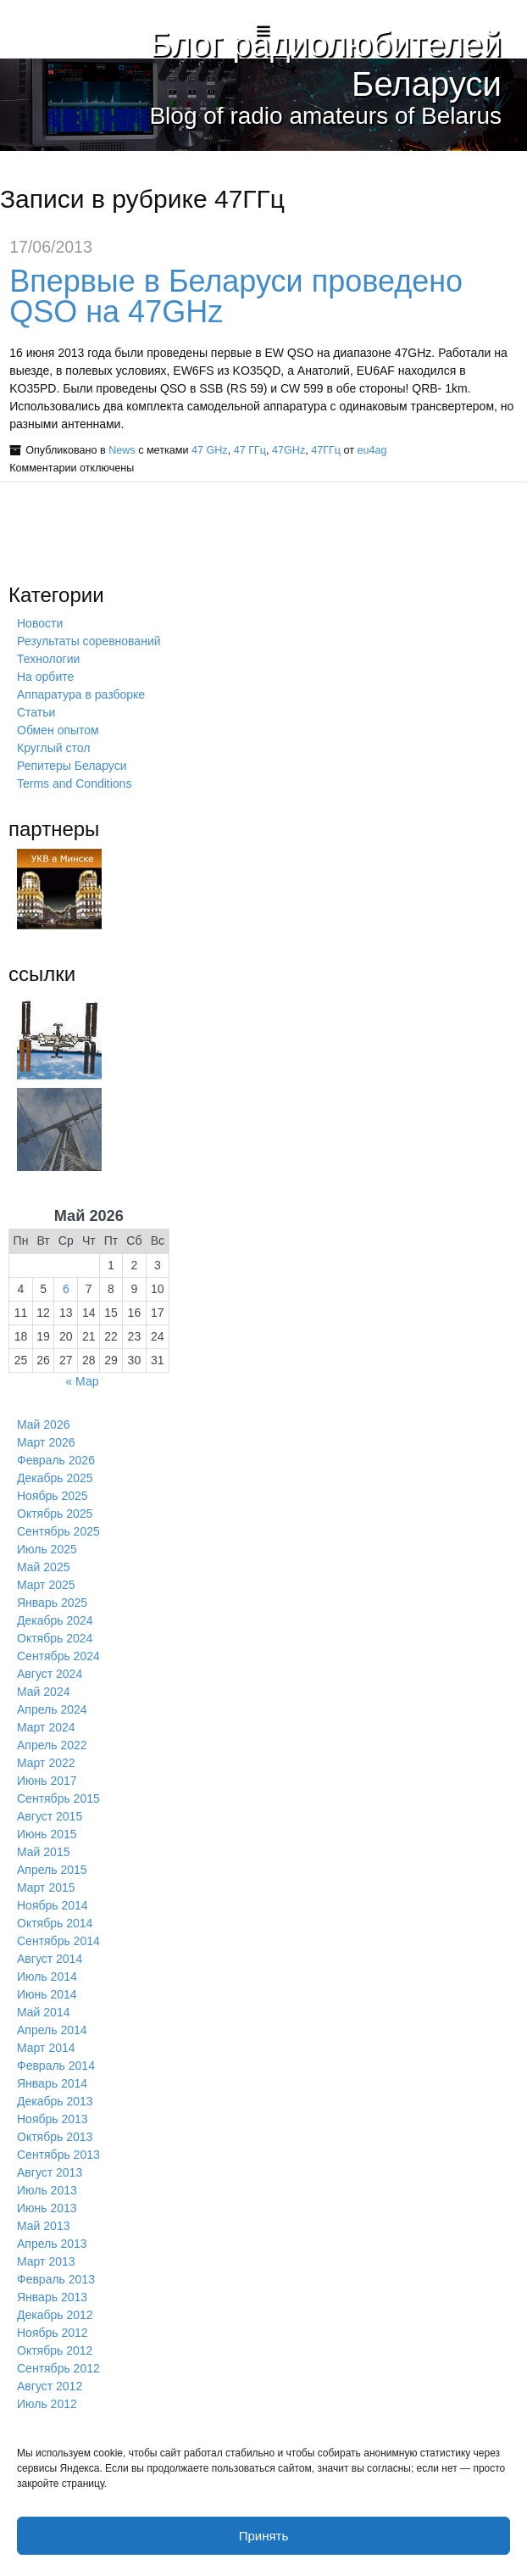 The width and height of the screenshot is (527, 2576). What do you see at coordinates (43, 1691) in the screenshot?
I see `Май 2024` at bounding box center [43, 1691].